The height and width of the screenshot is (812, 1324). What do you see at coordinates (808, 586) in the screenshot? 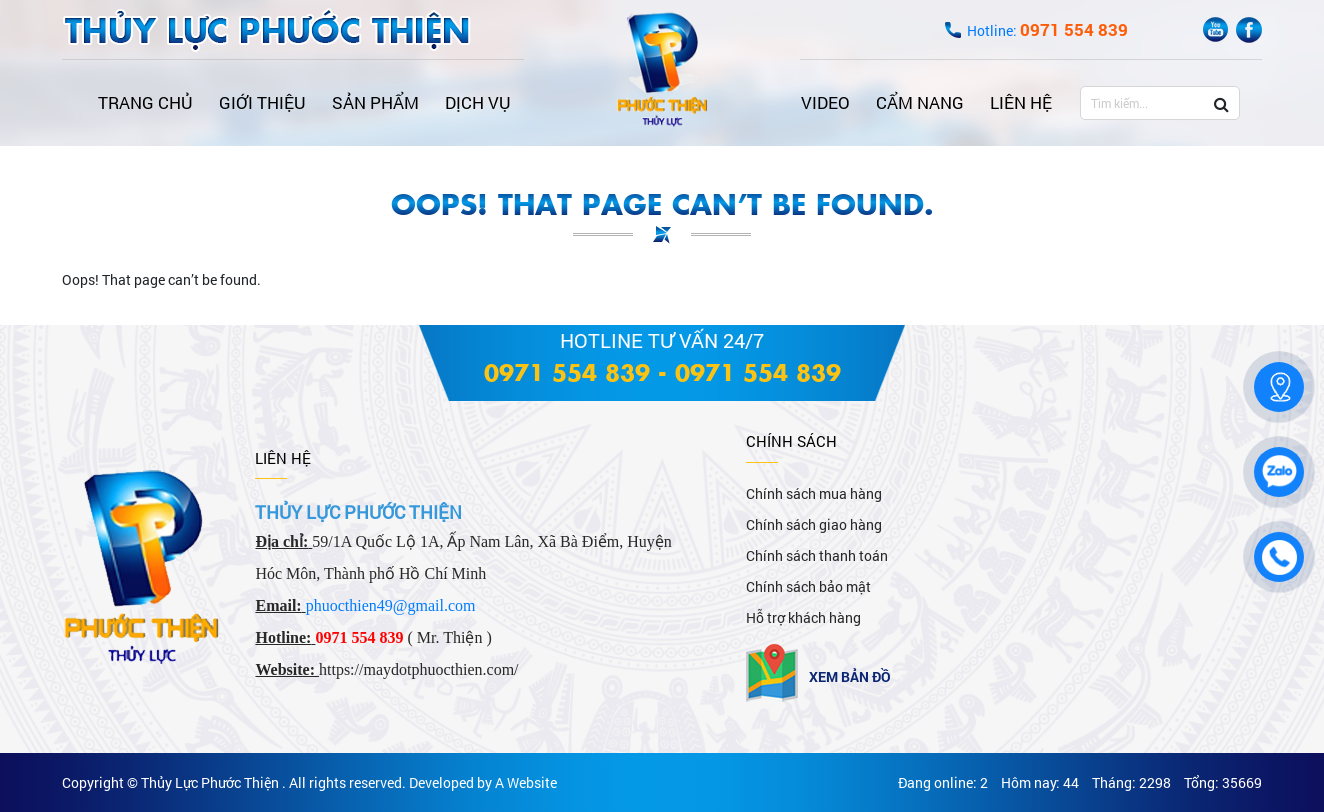
I see `Chính sách bảo mật` at bounding box center [808, 586].